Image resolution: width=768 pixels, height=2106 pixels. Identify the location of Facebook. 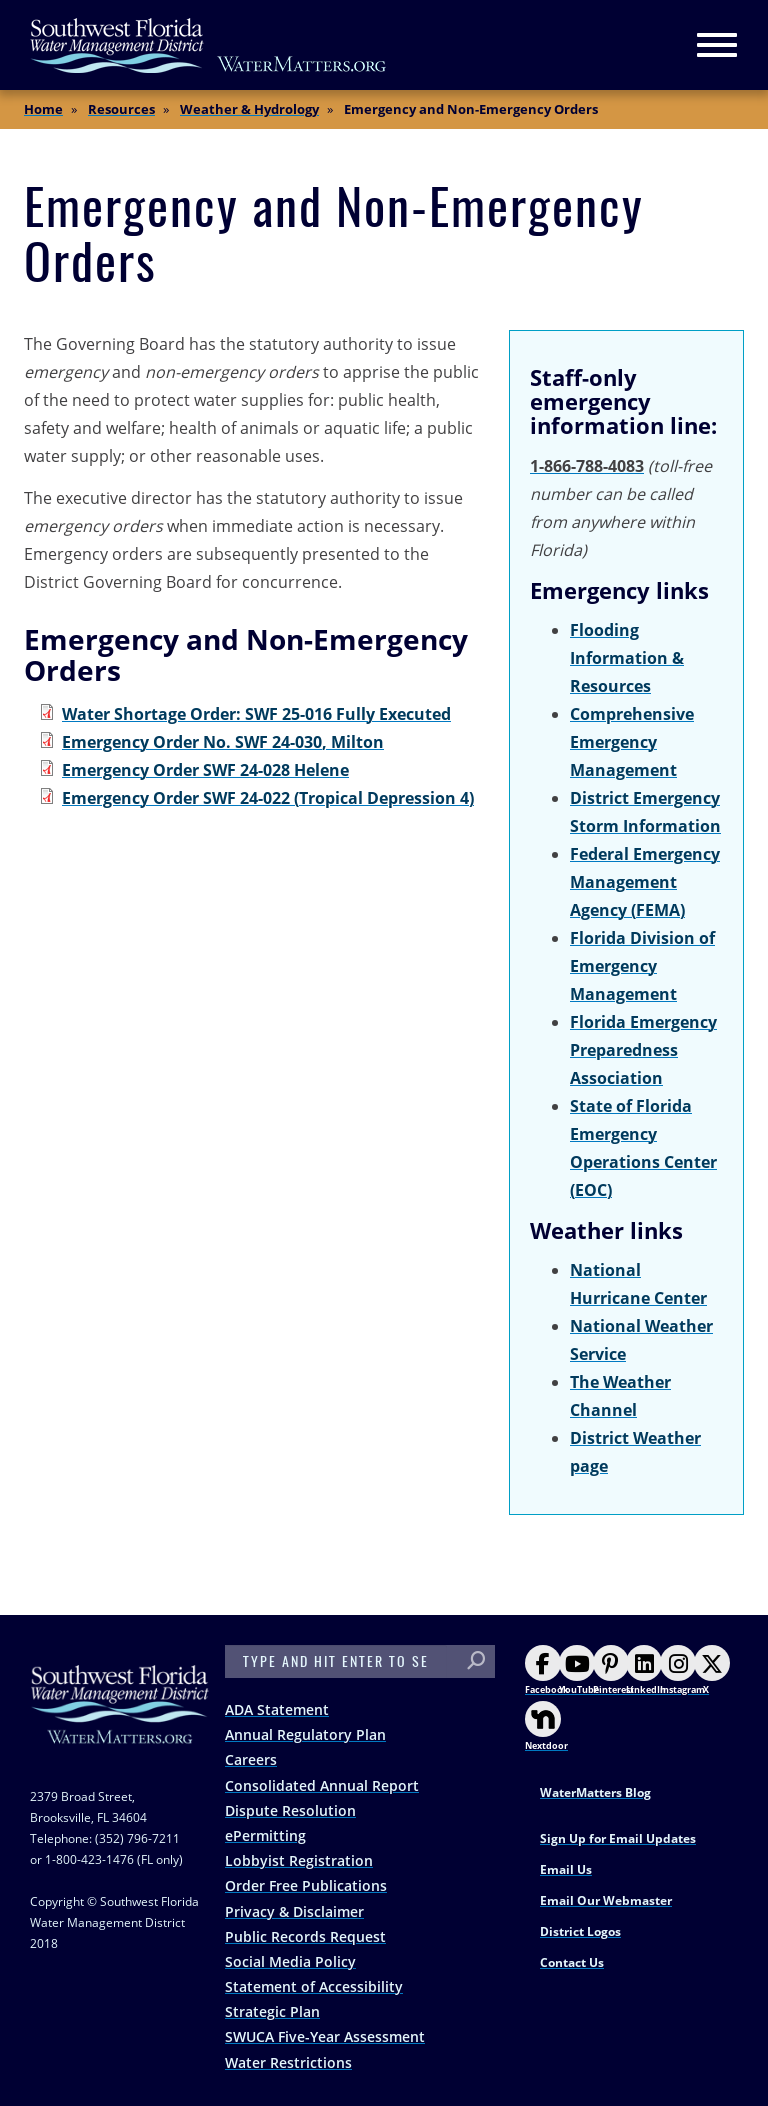
(547, 1670).